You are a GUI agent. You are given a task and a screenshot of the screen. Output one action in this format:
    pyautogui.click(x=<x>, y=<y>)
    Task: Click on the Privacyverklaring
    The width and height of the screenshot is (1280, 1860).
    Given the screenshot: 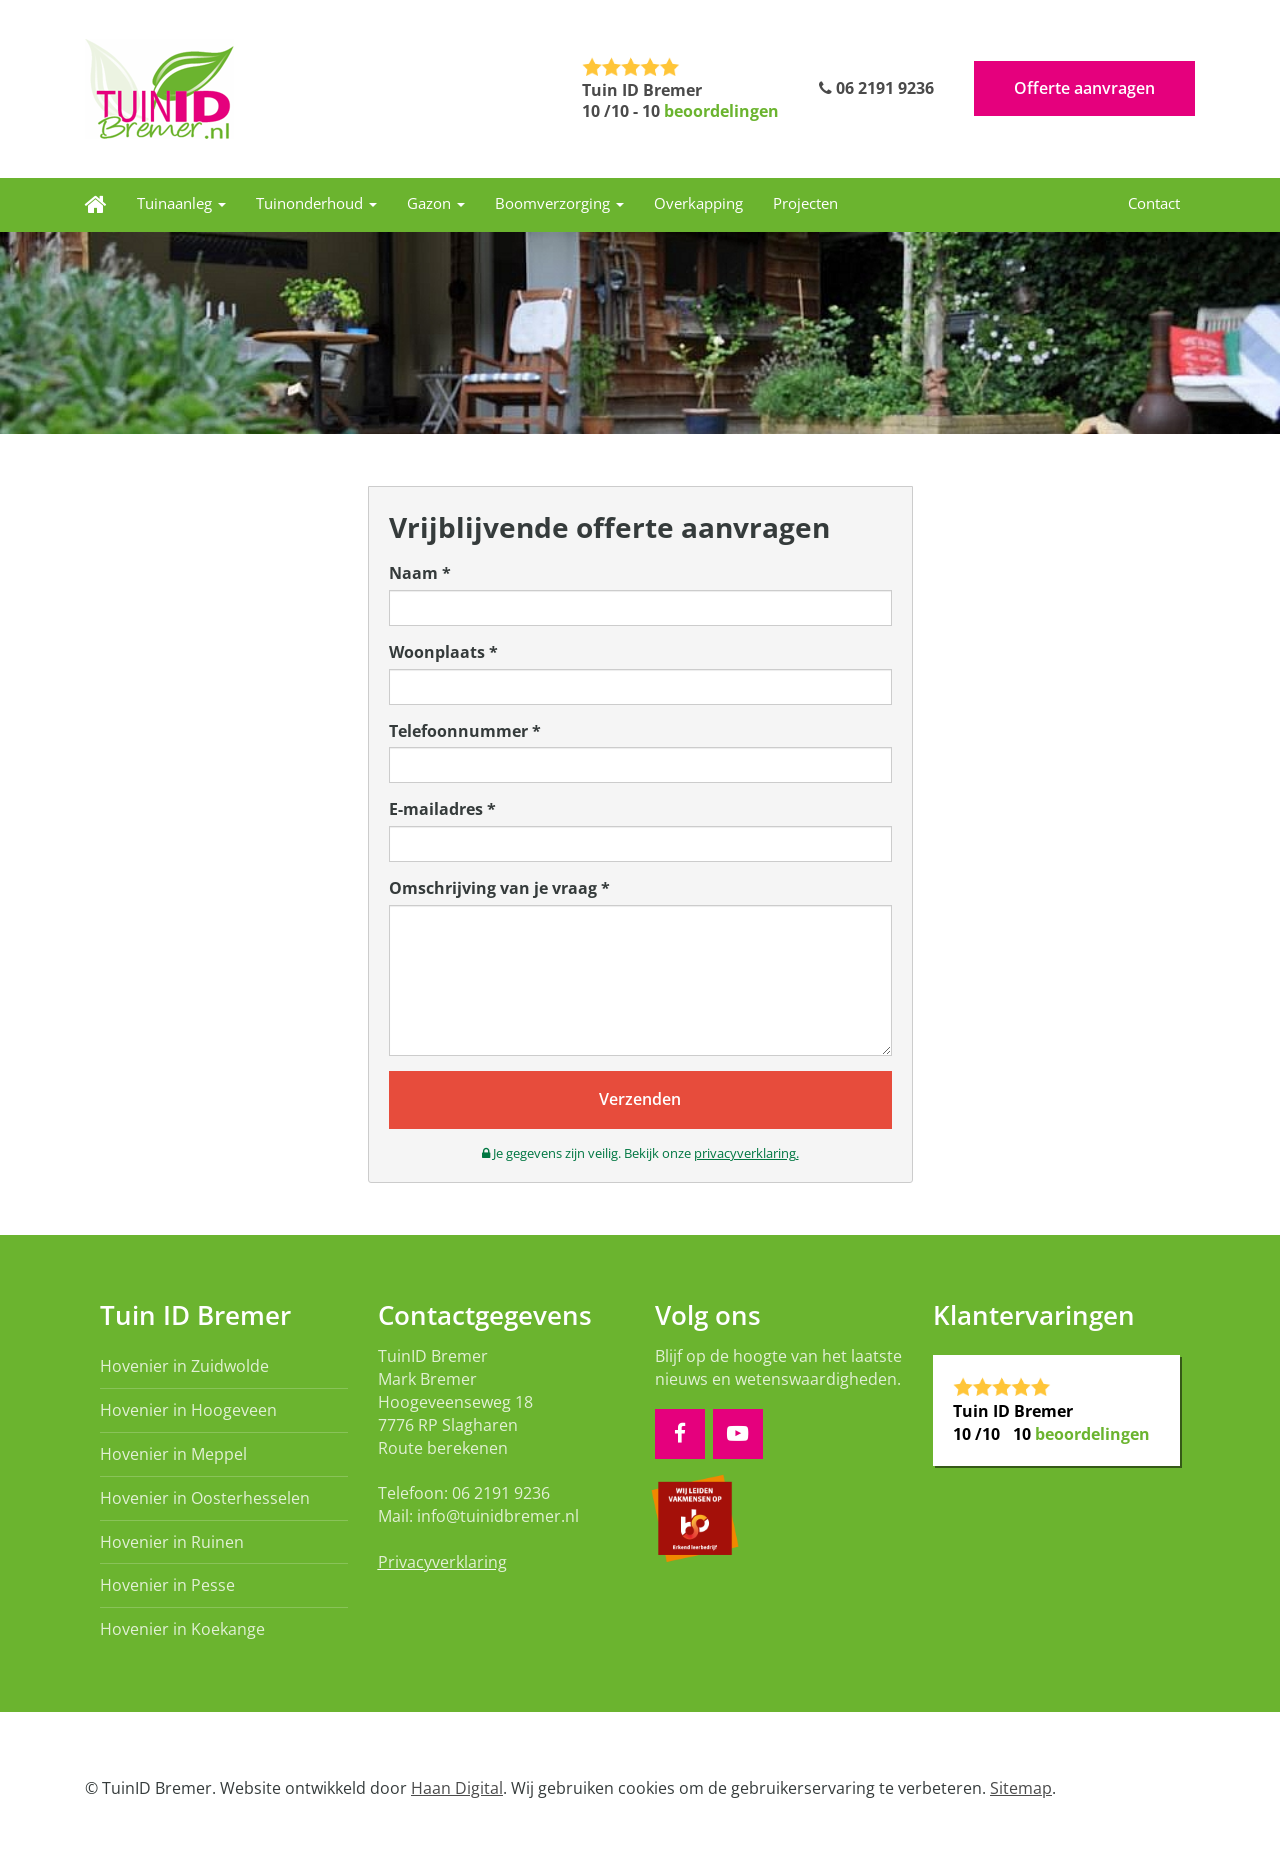 What is the action you would take?
    pyautogui.click(x=442, y=1562)
    